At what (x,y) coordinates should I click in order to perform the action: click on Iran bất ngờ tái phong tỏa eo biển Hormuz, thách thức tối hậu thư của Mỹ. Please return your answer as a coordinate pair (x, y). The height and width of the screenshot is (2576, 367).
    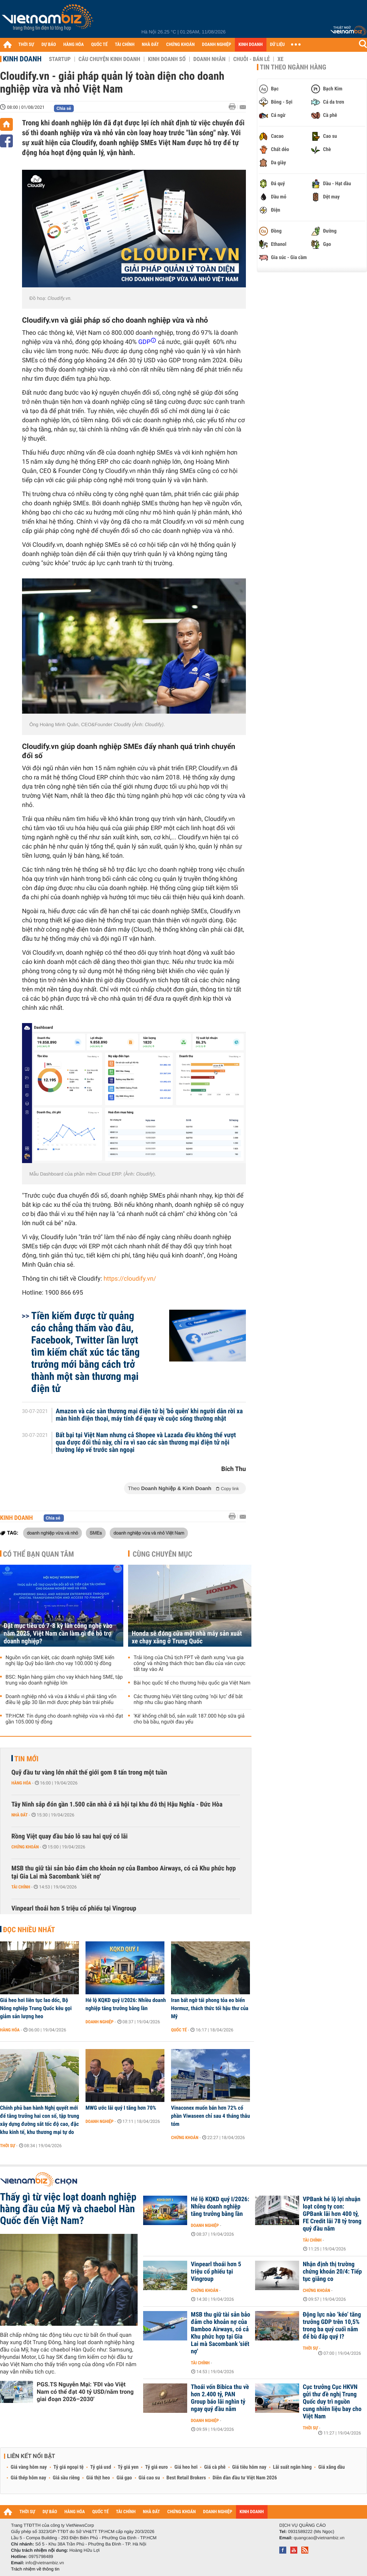
    Looking at the image, I should click on (209, 2008).